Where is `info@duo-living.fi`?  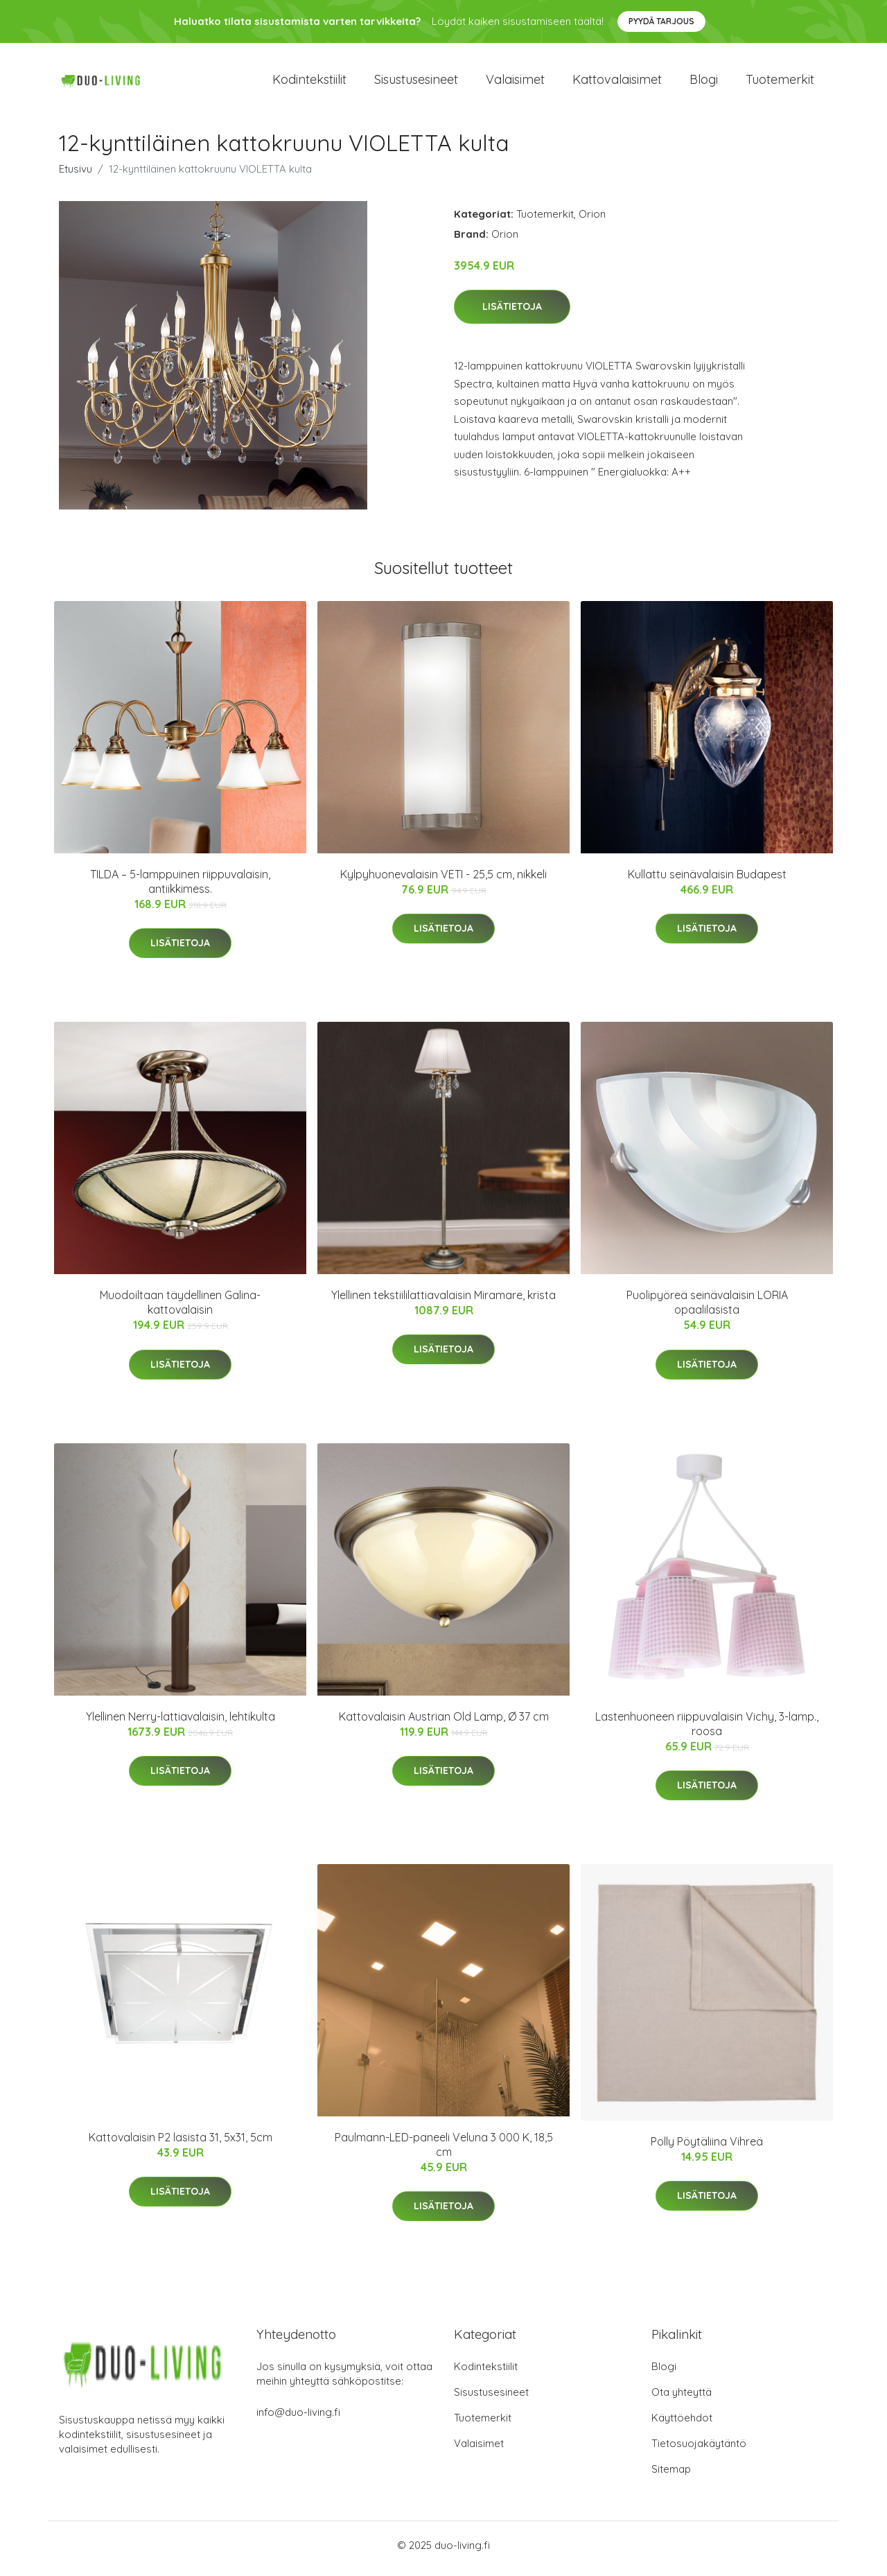
info@duo-living.fi is located at coordinates (298, 2419).